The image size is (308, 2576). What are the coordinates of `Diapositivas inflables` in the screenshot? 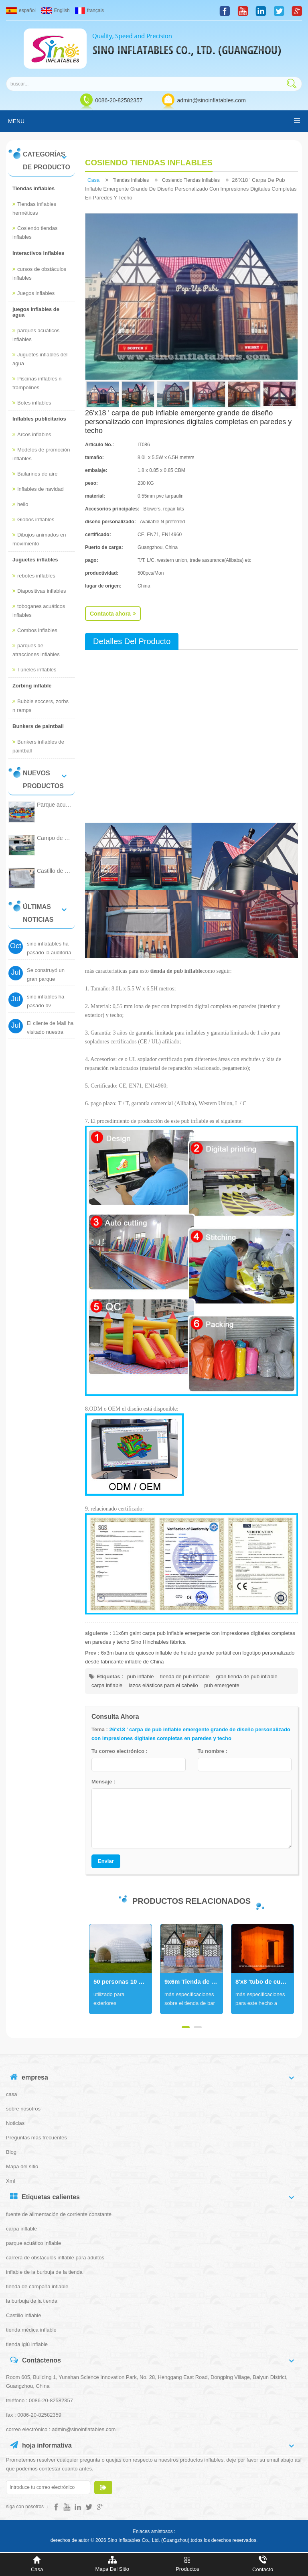 It's located at (39, 591).